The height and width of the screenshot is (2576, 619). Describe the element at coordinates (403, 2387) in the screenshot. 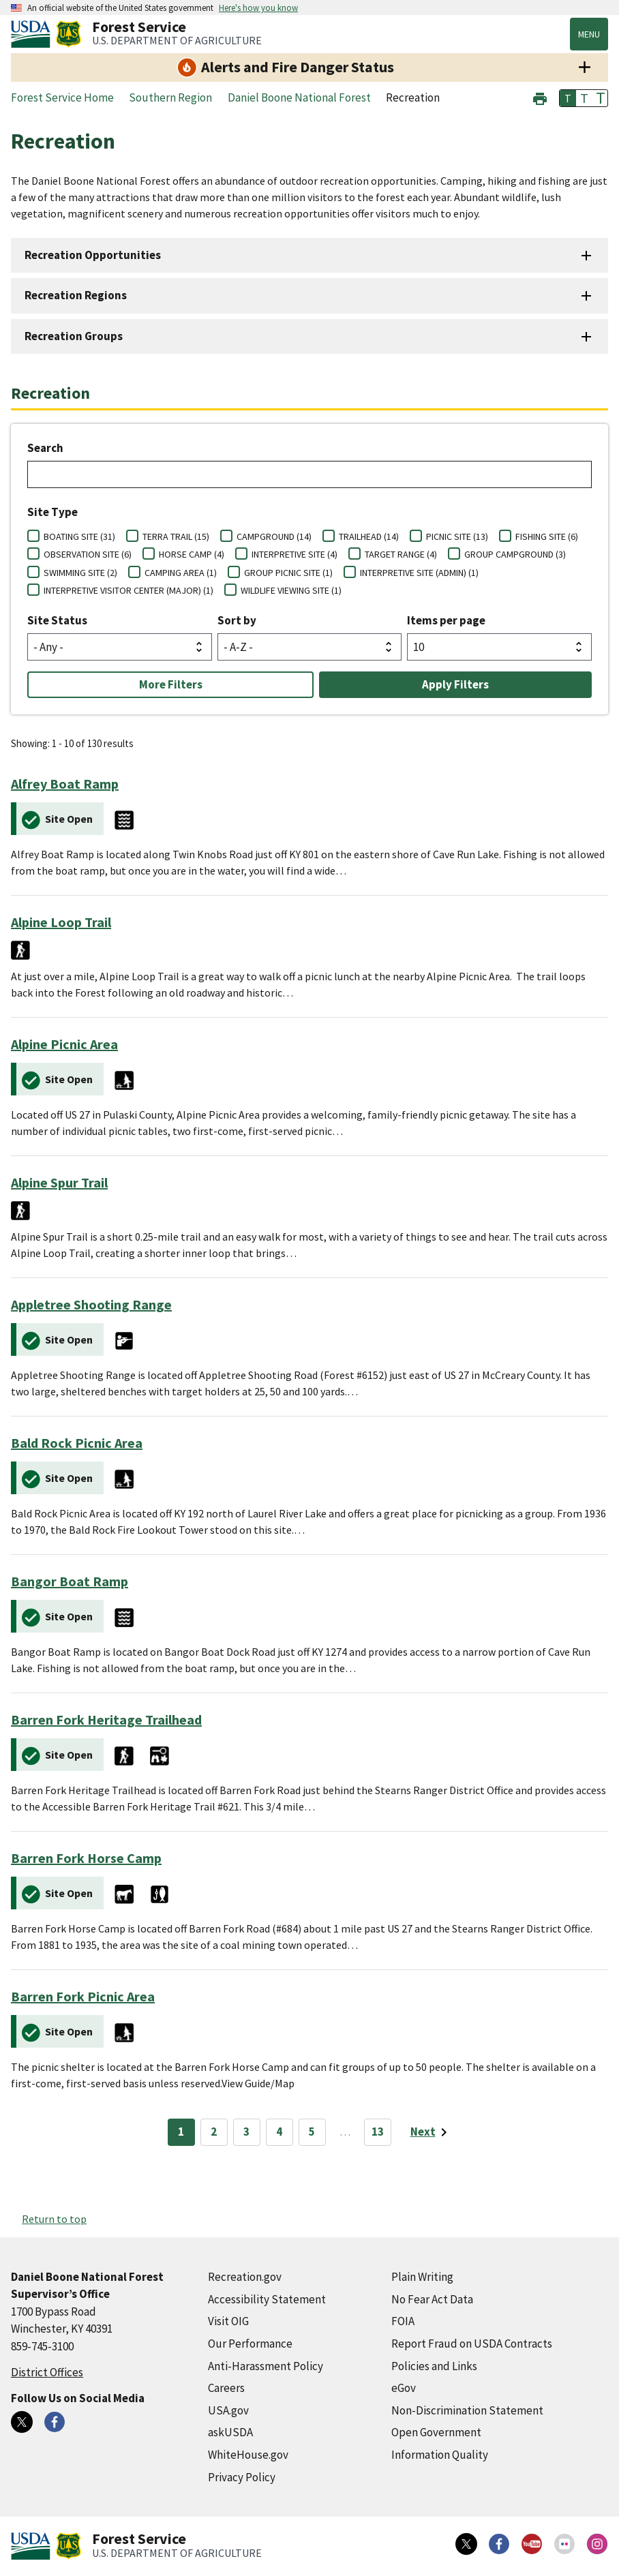

I see `eGov [eGov (external link)]` at that location.